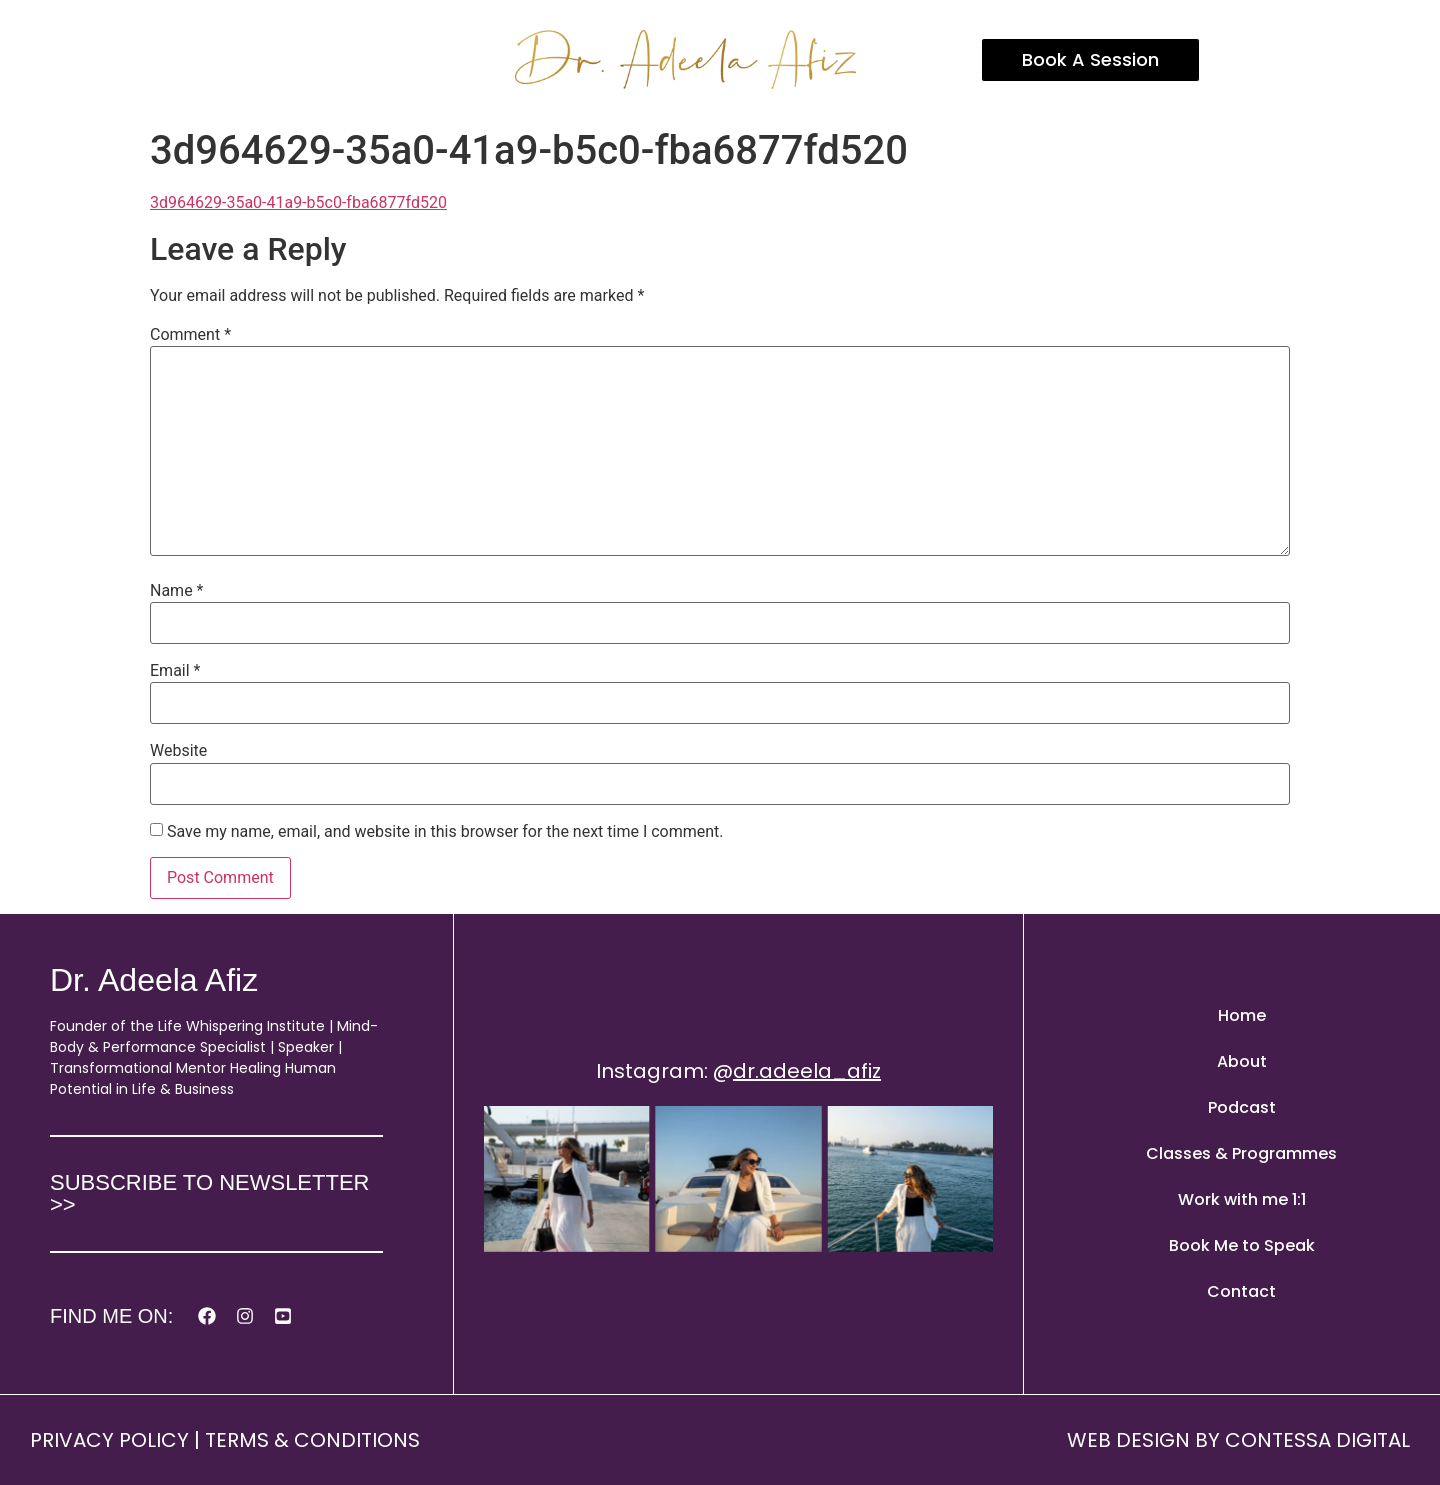 This screenshot has width=1440, height=1485. What do you see at coordinates (1242, 1061) in the screenshot?
I see `About` at bounding box center [1242, 1061].